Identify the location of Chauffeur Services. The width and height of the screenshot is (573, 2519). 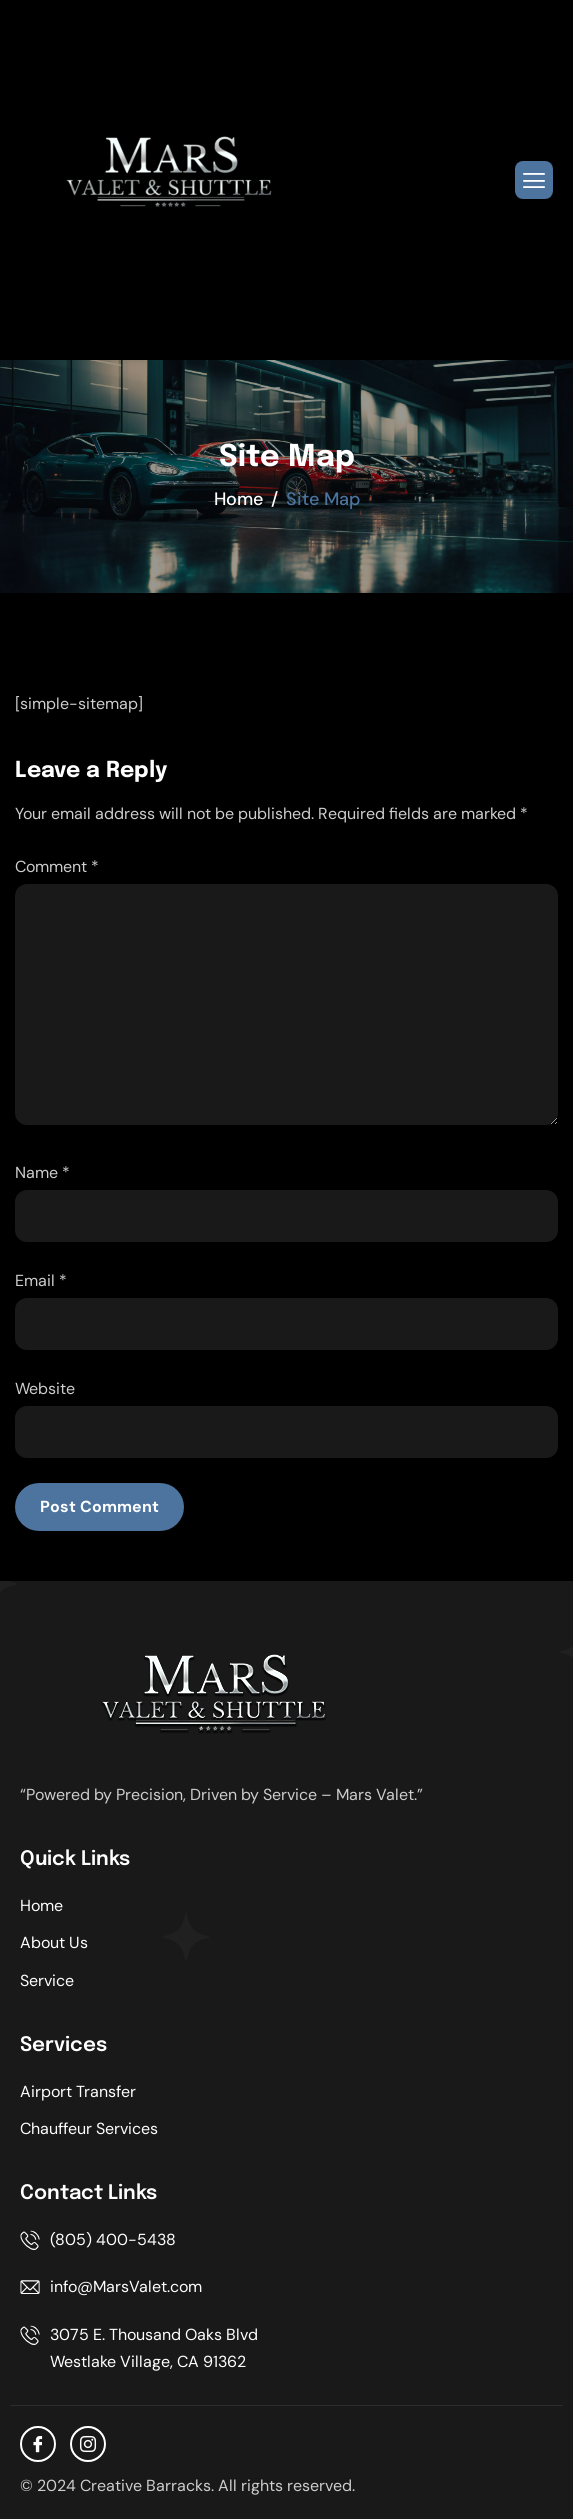
(89, 2128).